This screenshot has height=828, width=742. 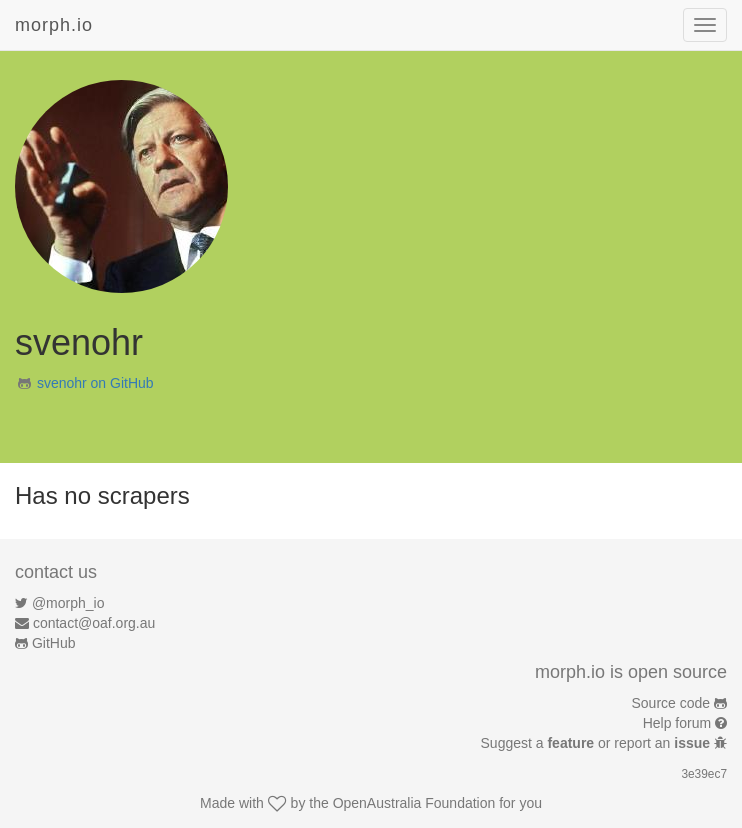 I want to click on 3e39ec7, so click(x=704, y=774).